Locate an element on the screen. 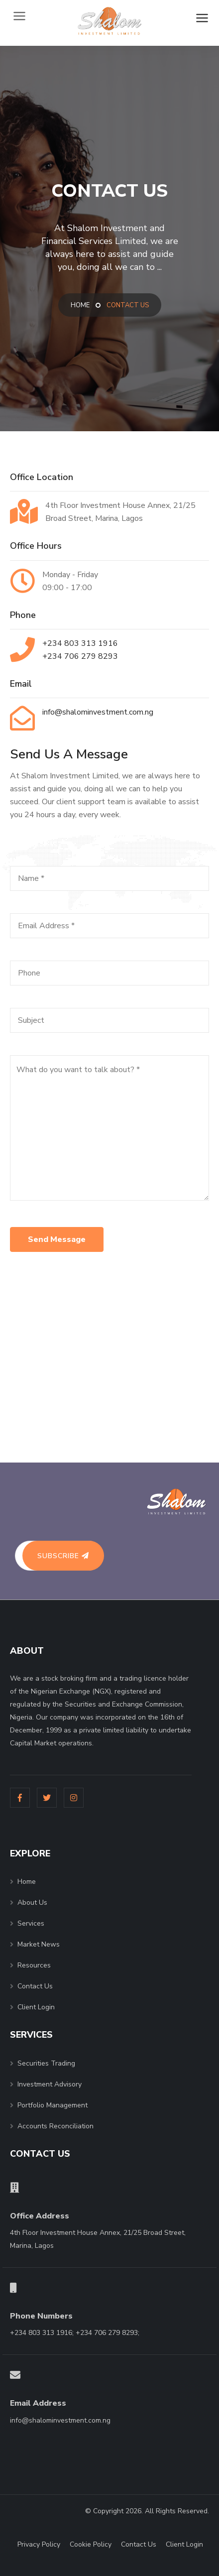  Subscribe is located at coordinates (63, 1556).